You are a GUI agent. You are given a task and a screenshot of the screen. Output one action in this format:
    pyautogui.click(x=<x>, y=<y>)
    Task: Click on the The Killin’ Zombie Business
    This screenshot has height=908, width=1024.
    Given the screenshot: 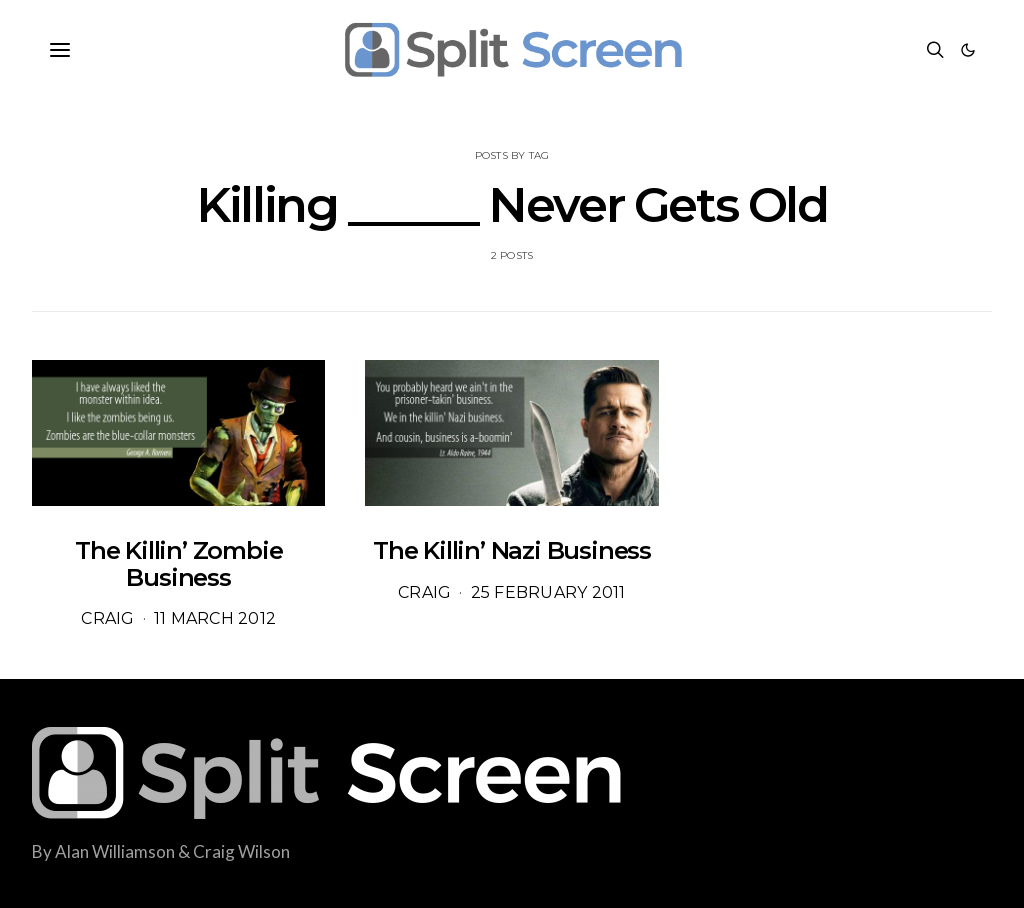 What is the action you would take?
    pyautogui.click(x=178, y=563)
    